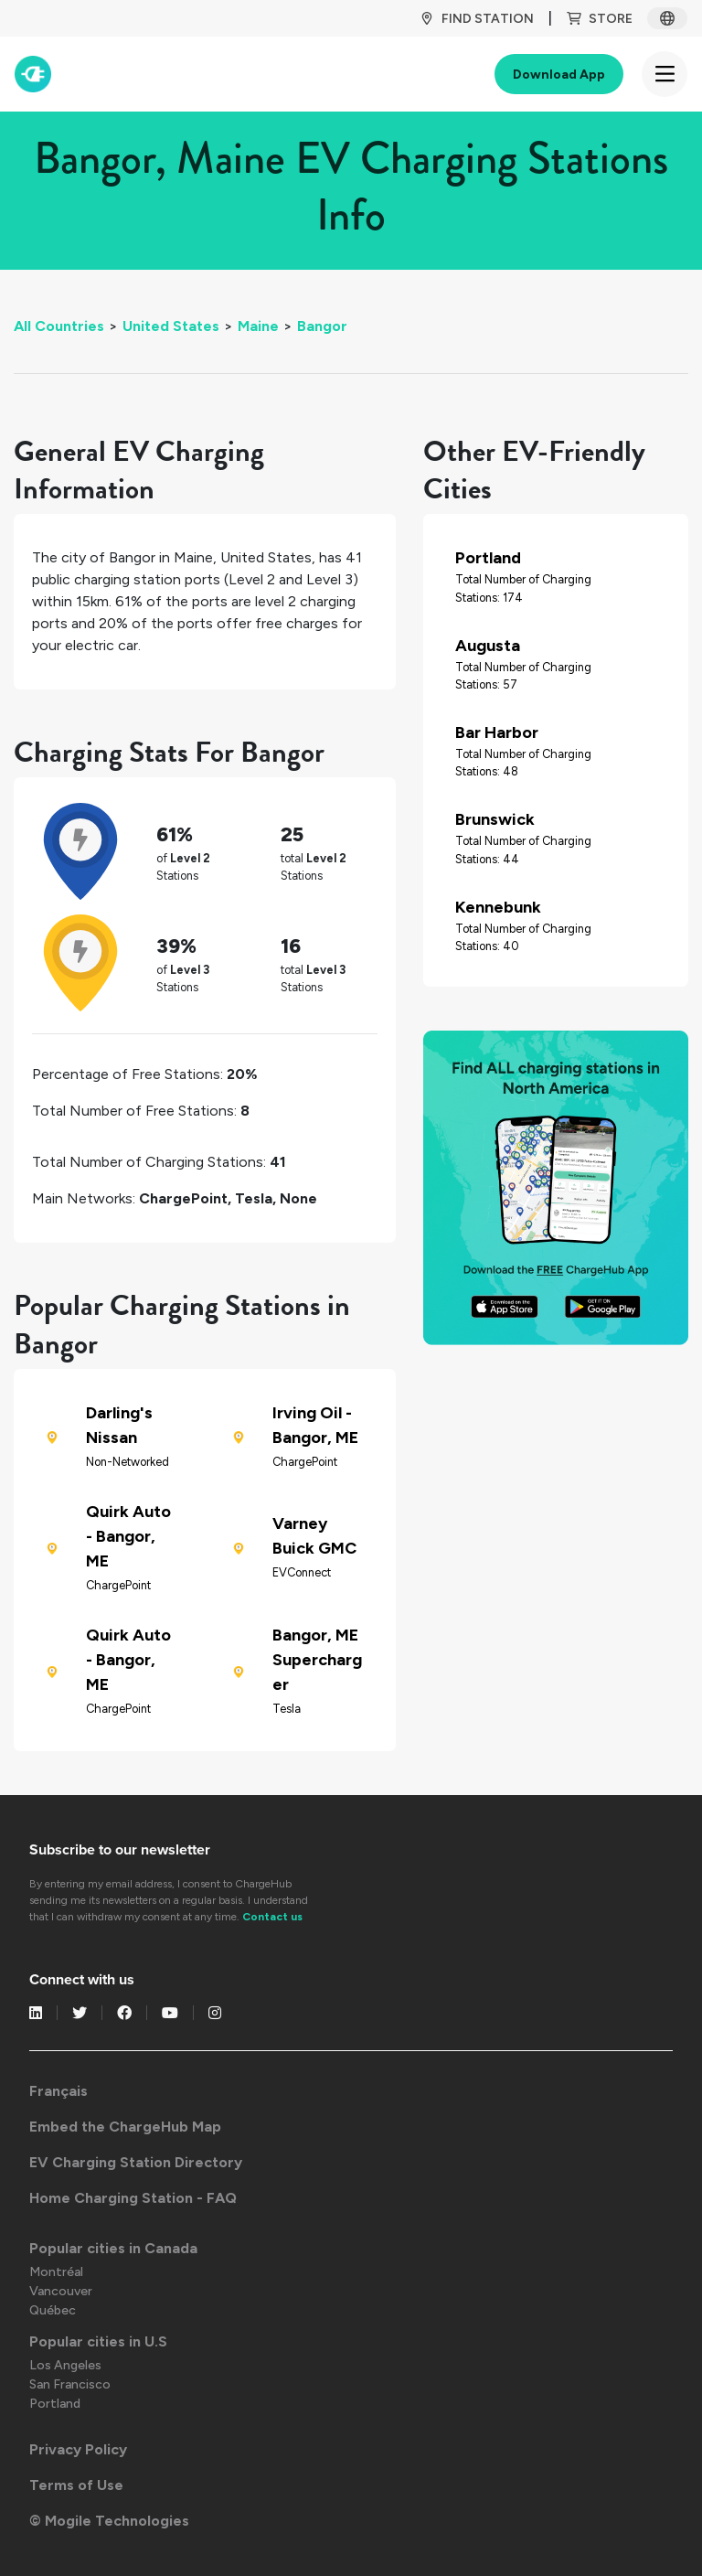 This screenshot has height=2576, width=702. I want to click on Montréal, so click(56, 2272).